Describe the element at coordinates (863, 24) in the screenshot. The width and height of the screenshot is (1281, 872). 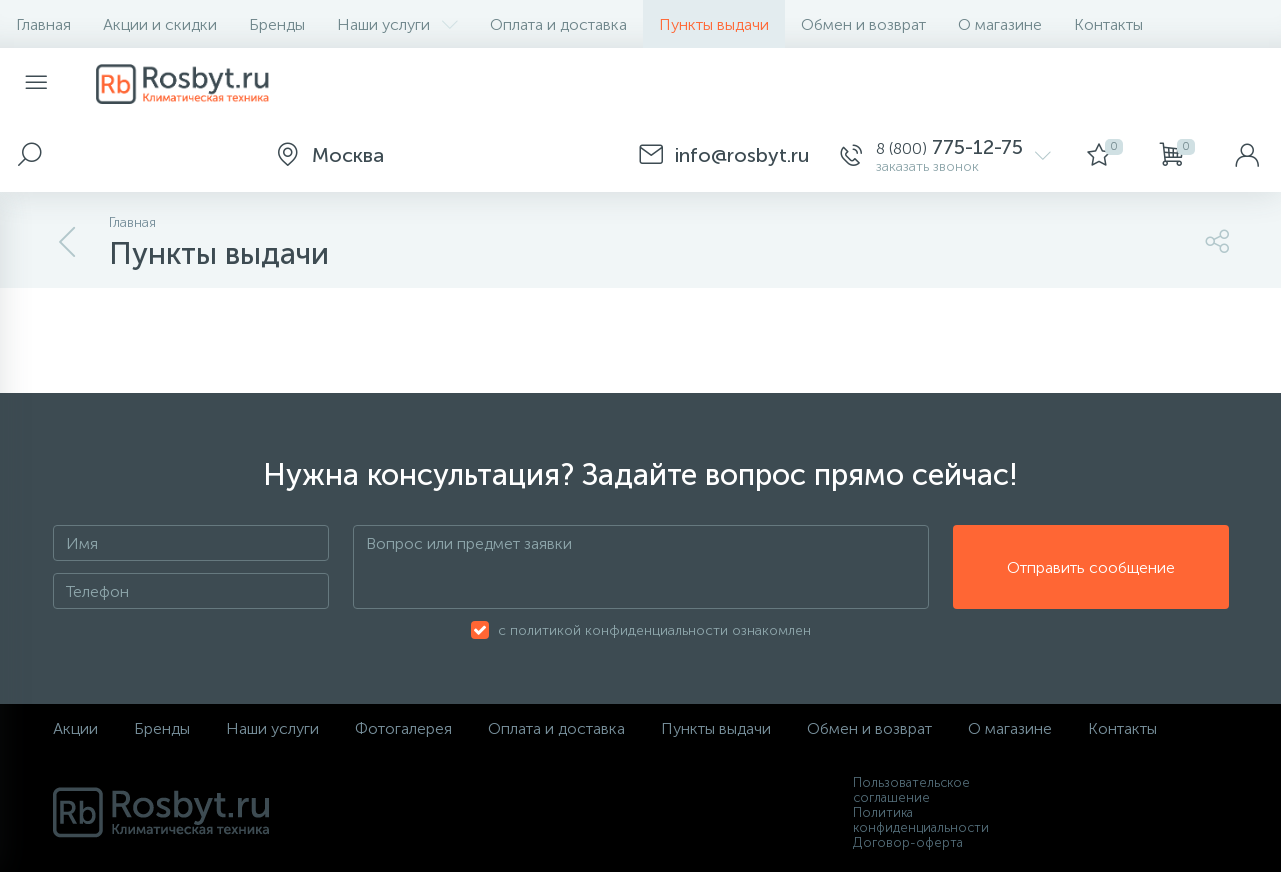
I see `Обмен и возврат` at that location.